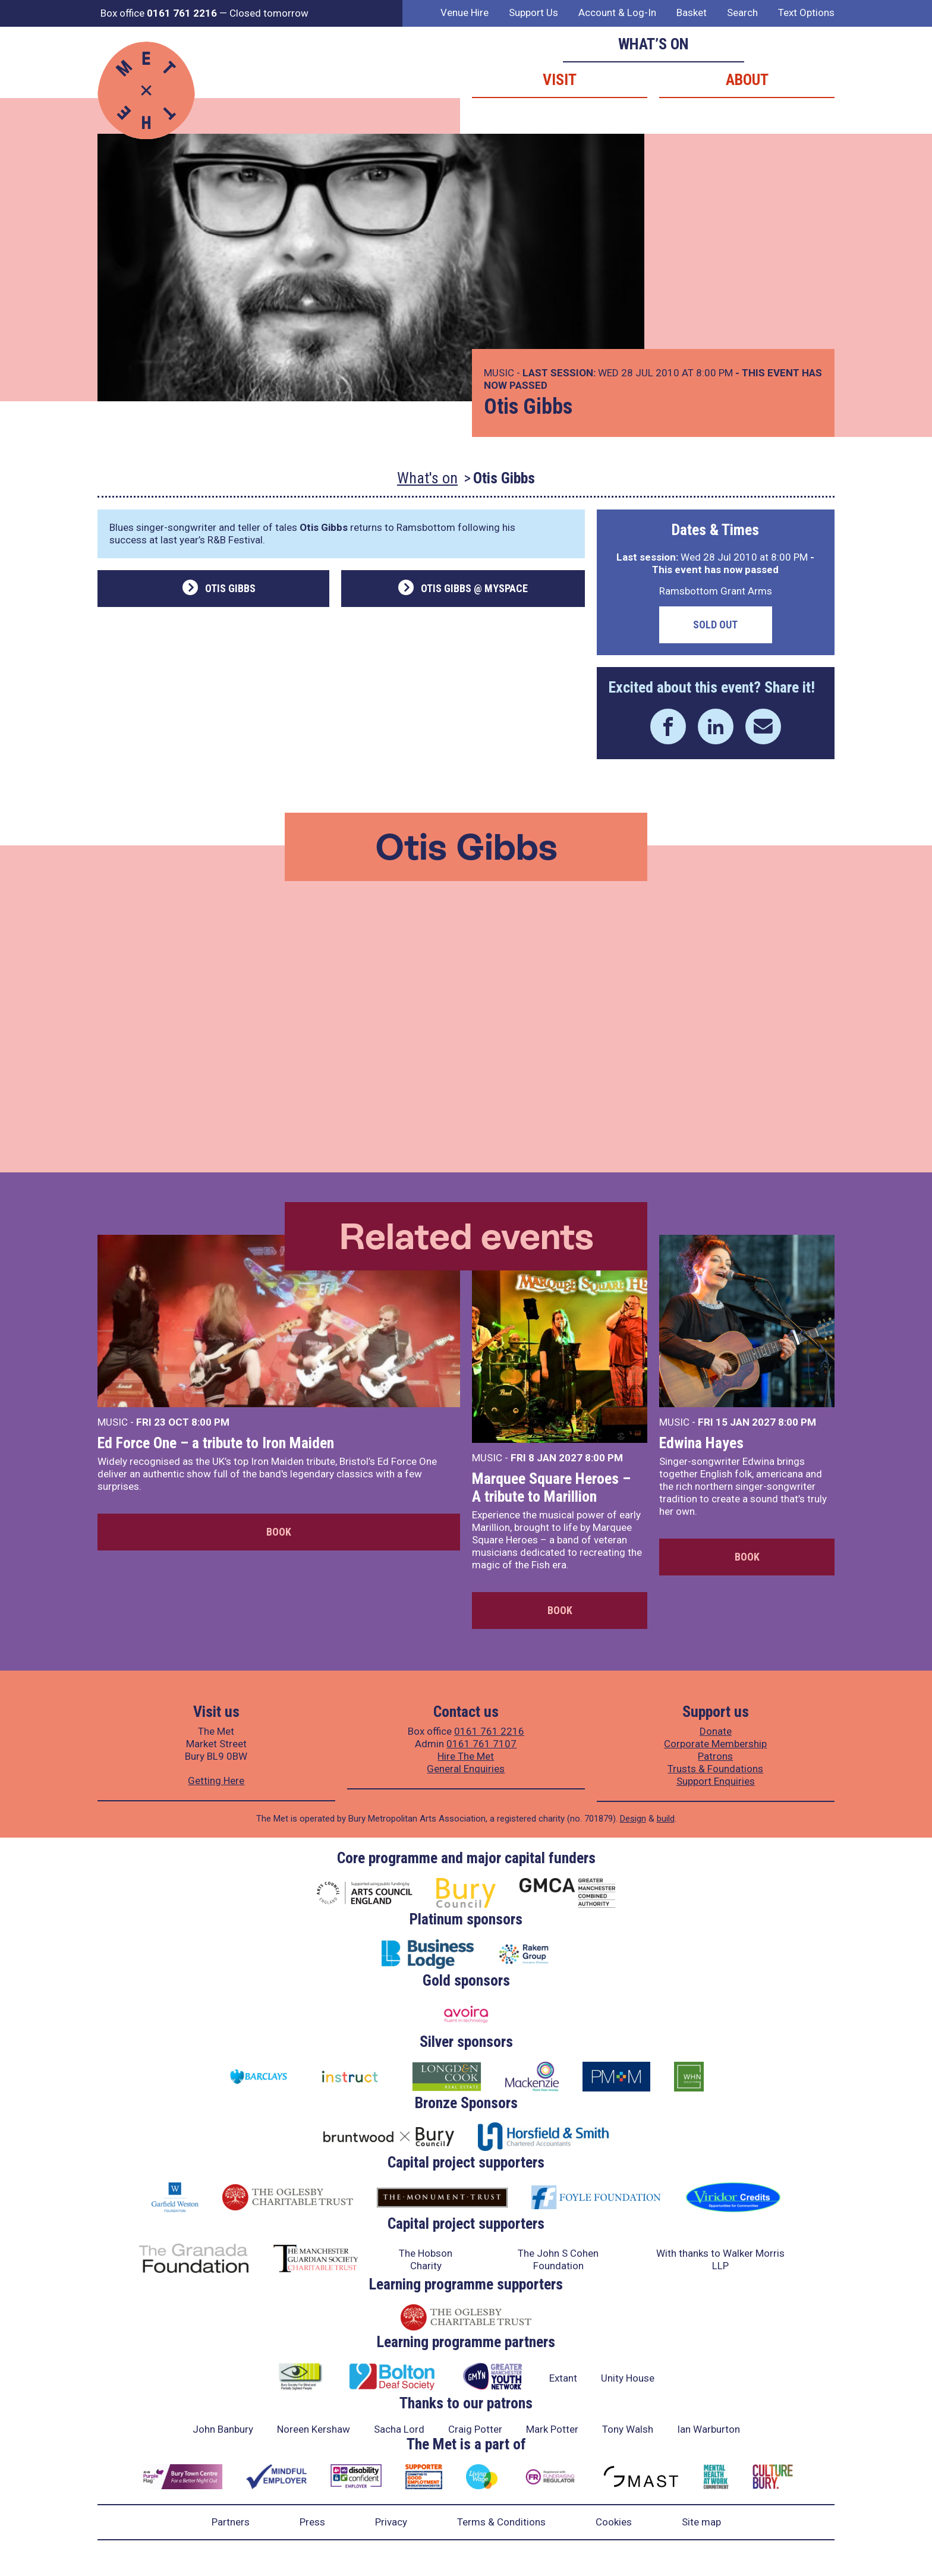 The image size is (932, 2576). I want to click on Ed Force One – a tribute to Iron Maiden, so click(215, 1443).